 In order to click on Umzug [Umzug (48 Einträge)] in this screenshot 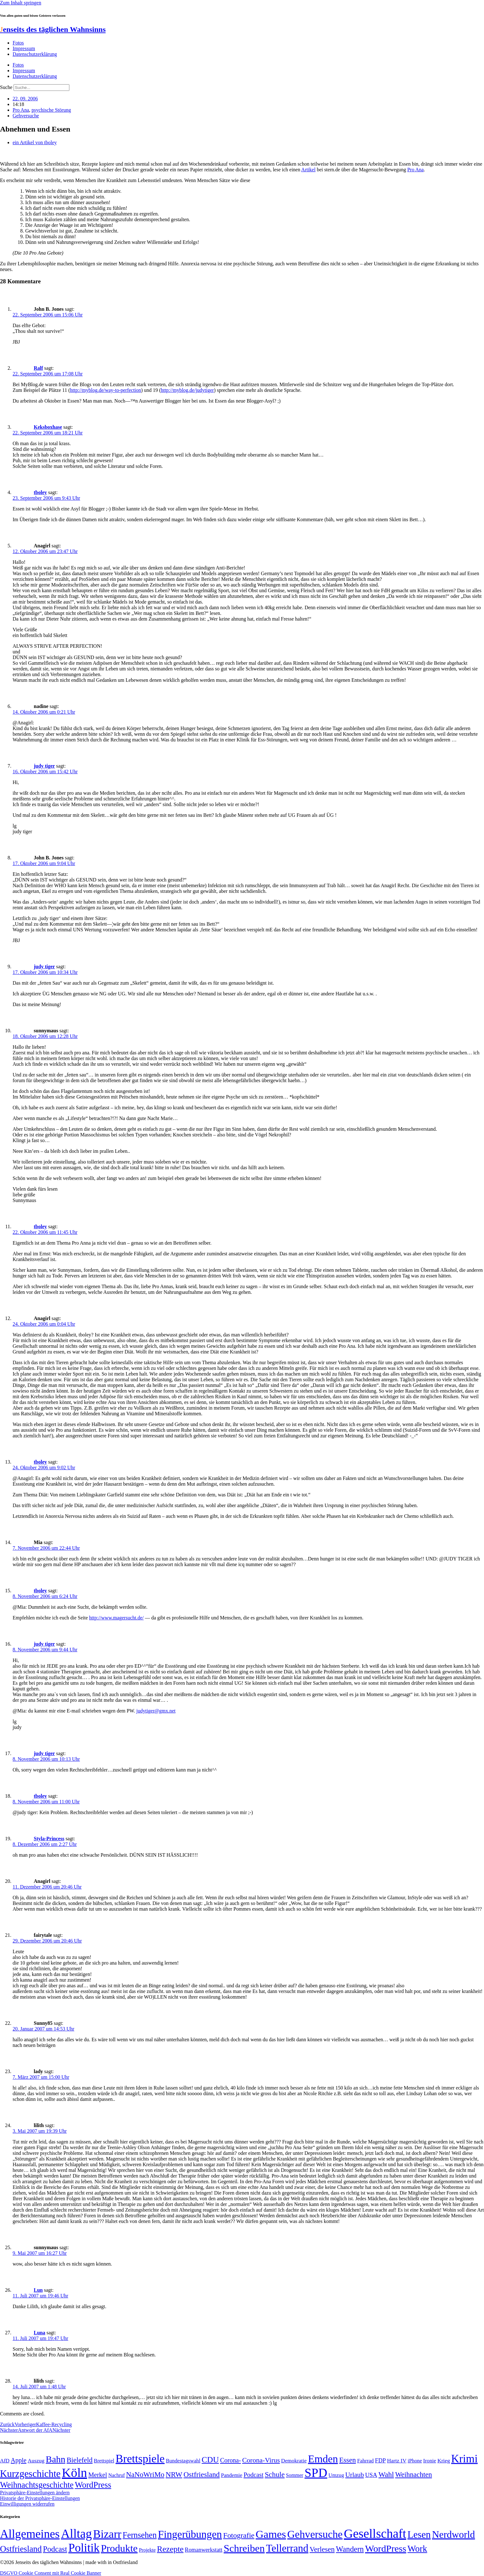, I will do `click(336, 2475)`.